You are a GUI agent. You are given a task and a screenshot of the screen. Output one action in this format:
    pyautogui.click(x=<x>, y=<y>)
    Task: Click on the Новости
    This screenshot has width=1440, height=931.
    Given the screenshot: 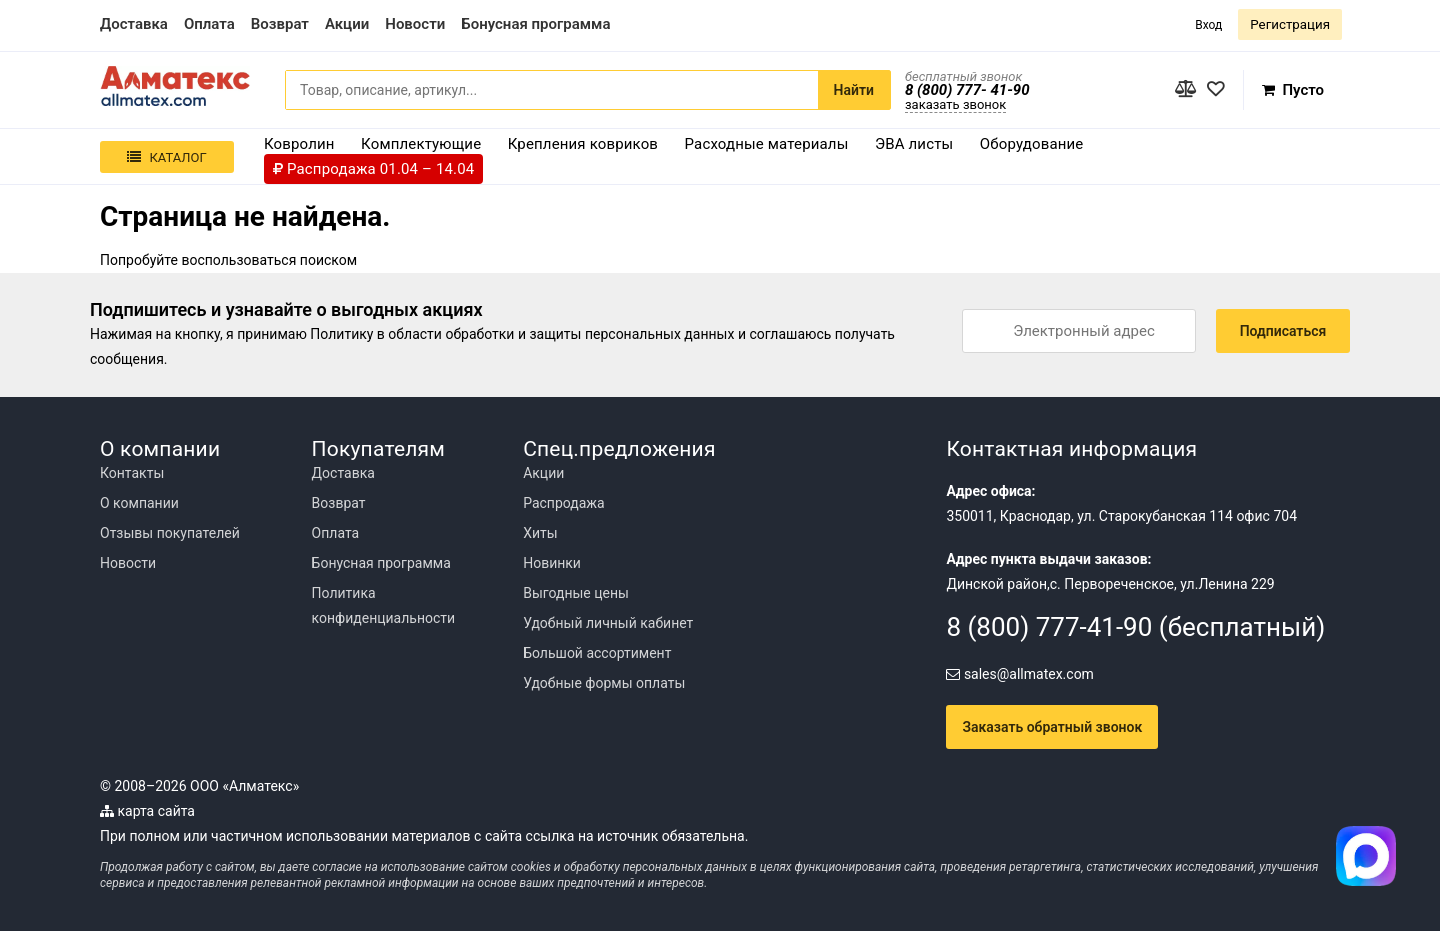 What is the action you would take?
    pyautogui.click(x=128, y=563)
    